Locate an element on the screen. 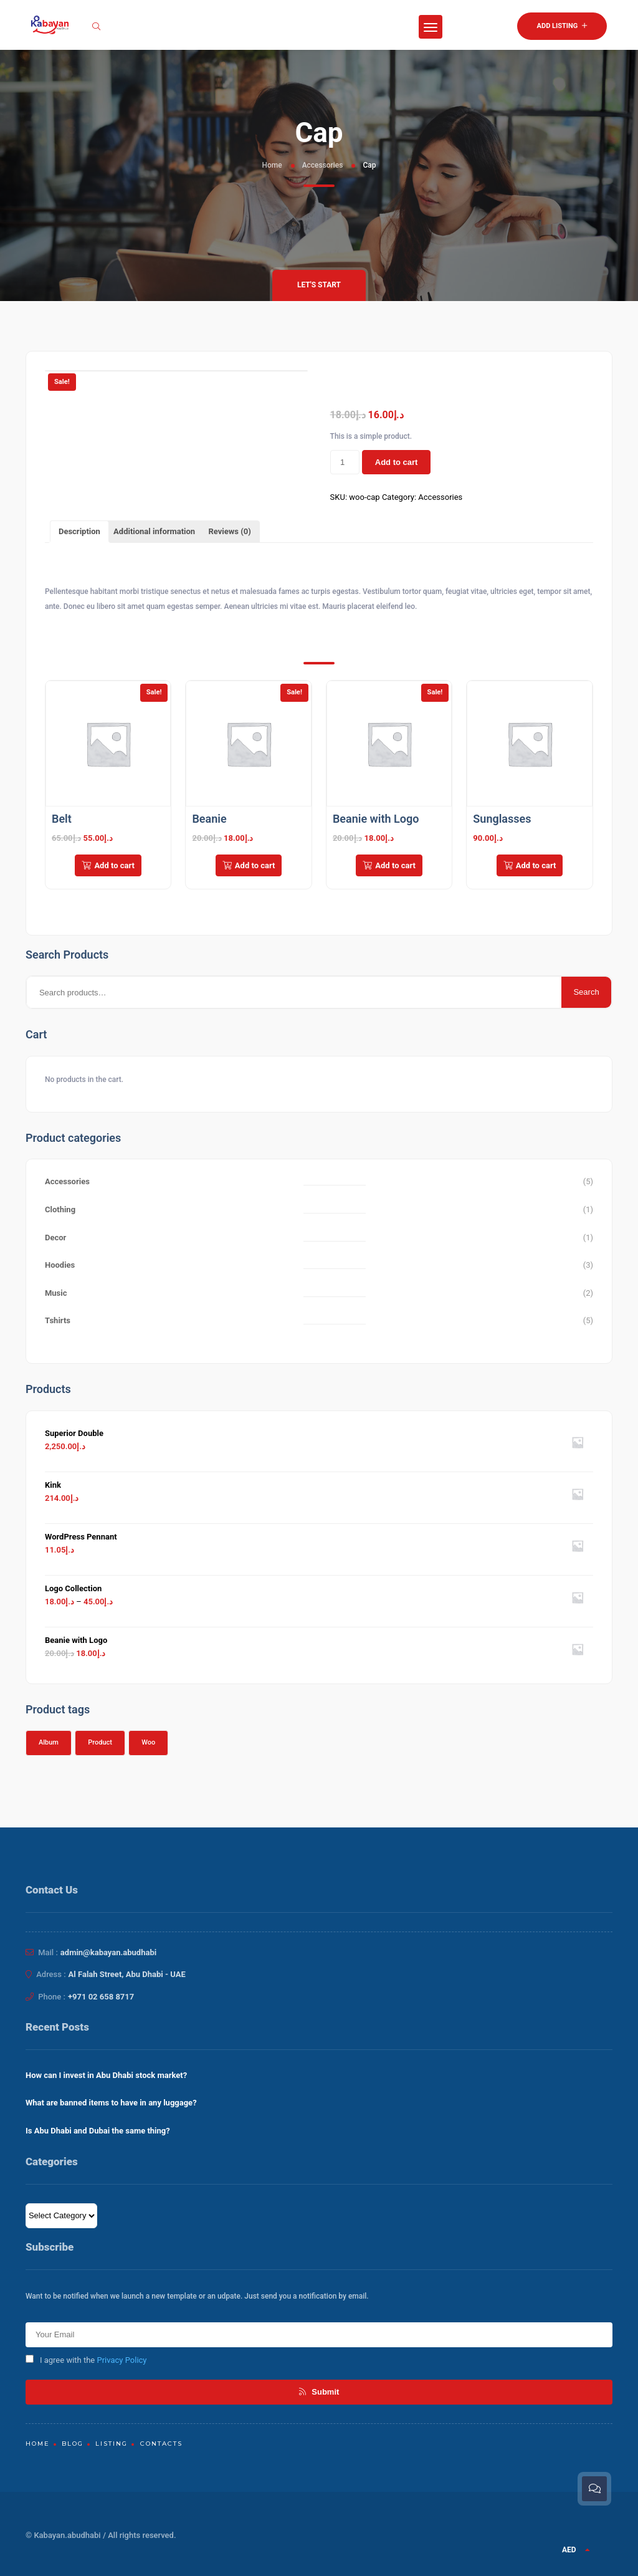 The height and width of the screenshot is (2576, 638). Contacts is located at coordinates (161, 2444).